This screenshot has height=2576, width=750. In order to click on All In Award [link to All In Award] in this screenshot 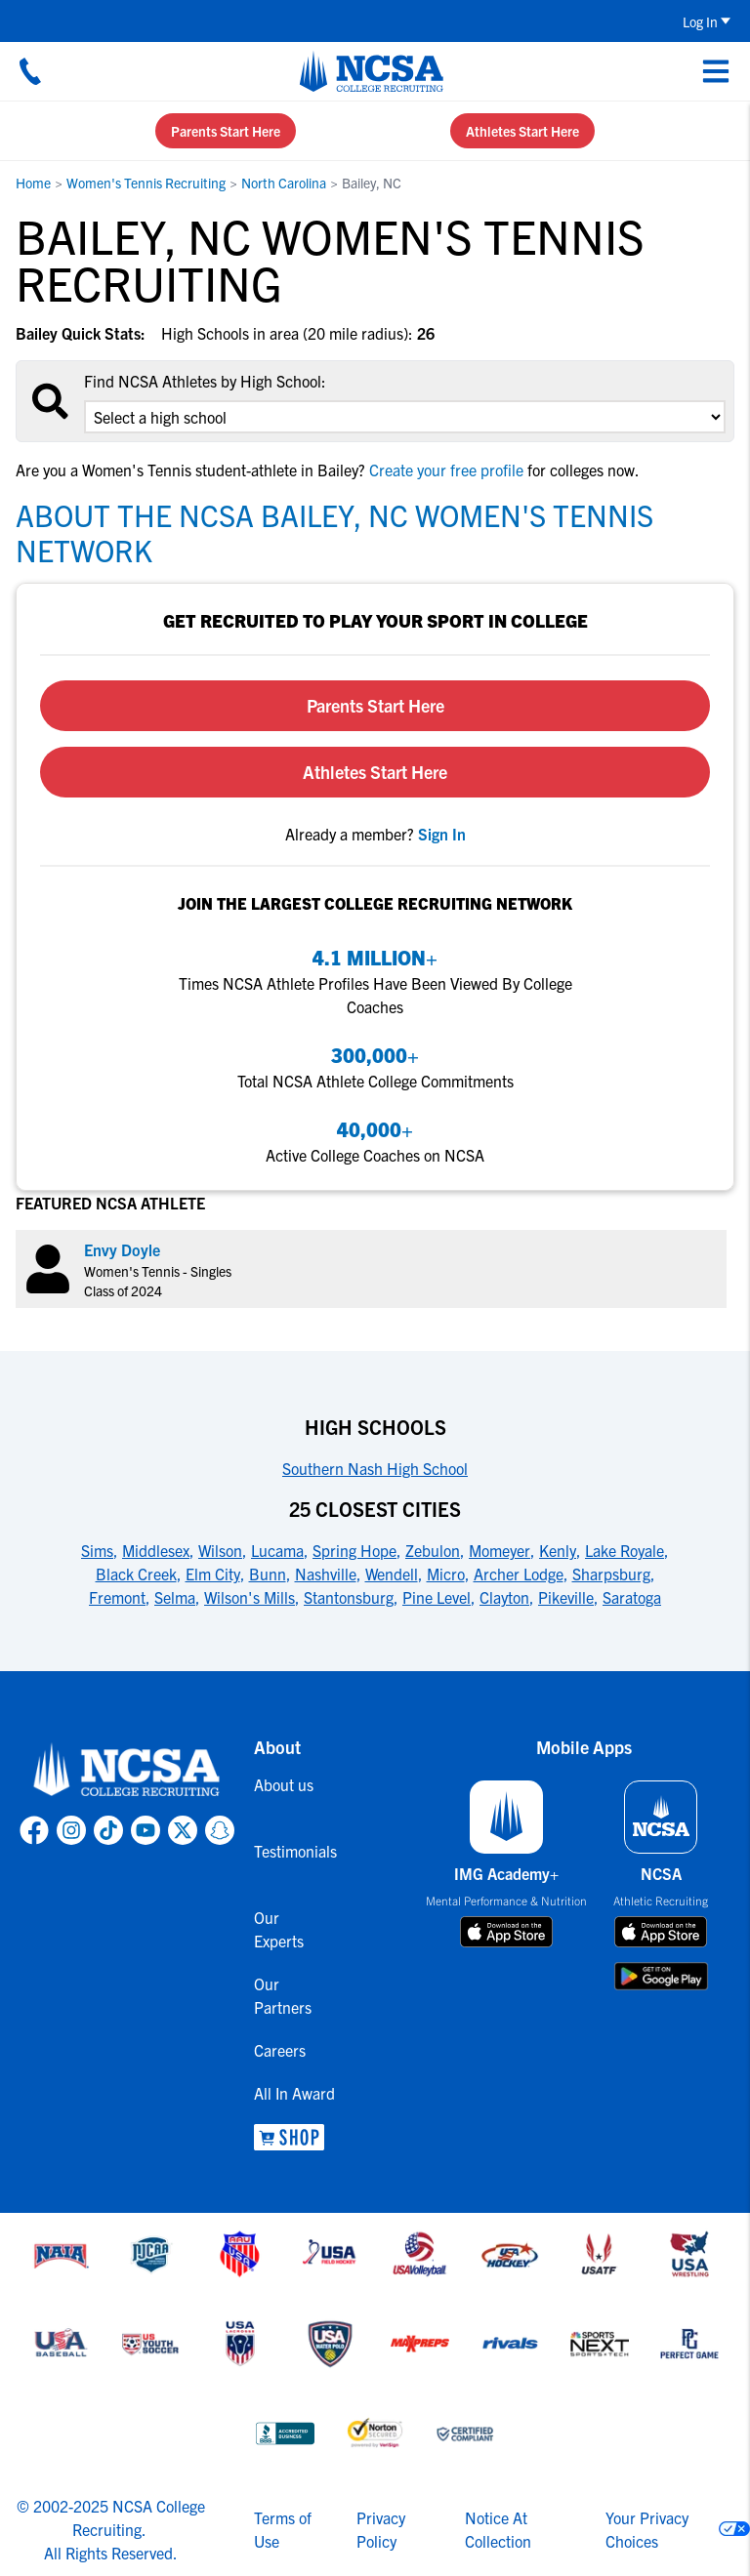, I will do `click(289, 2093)`.